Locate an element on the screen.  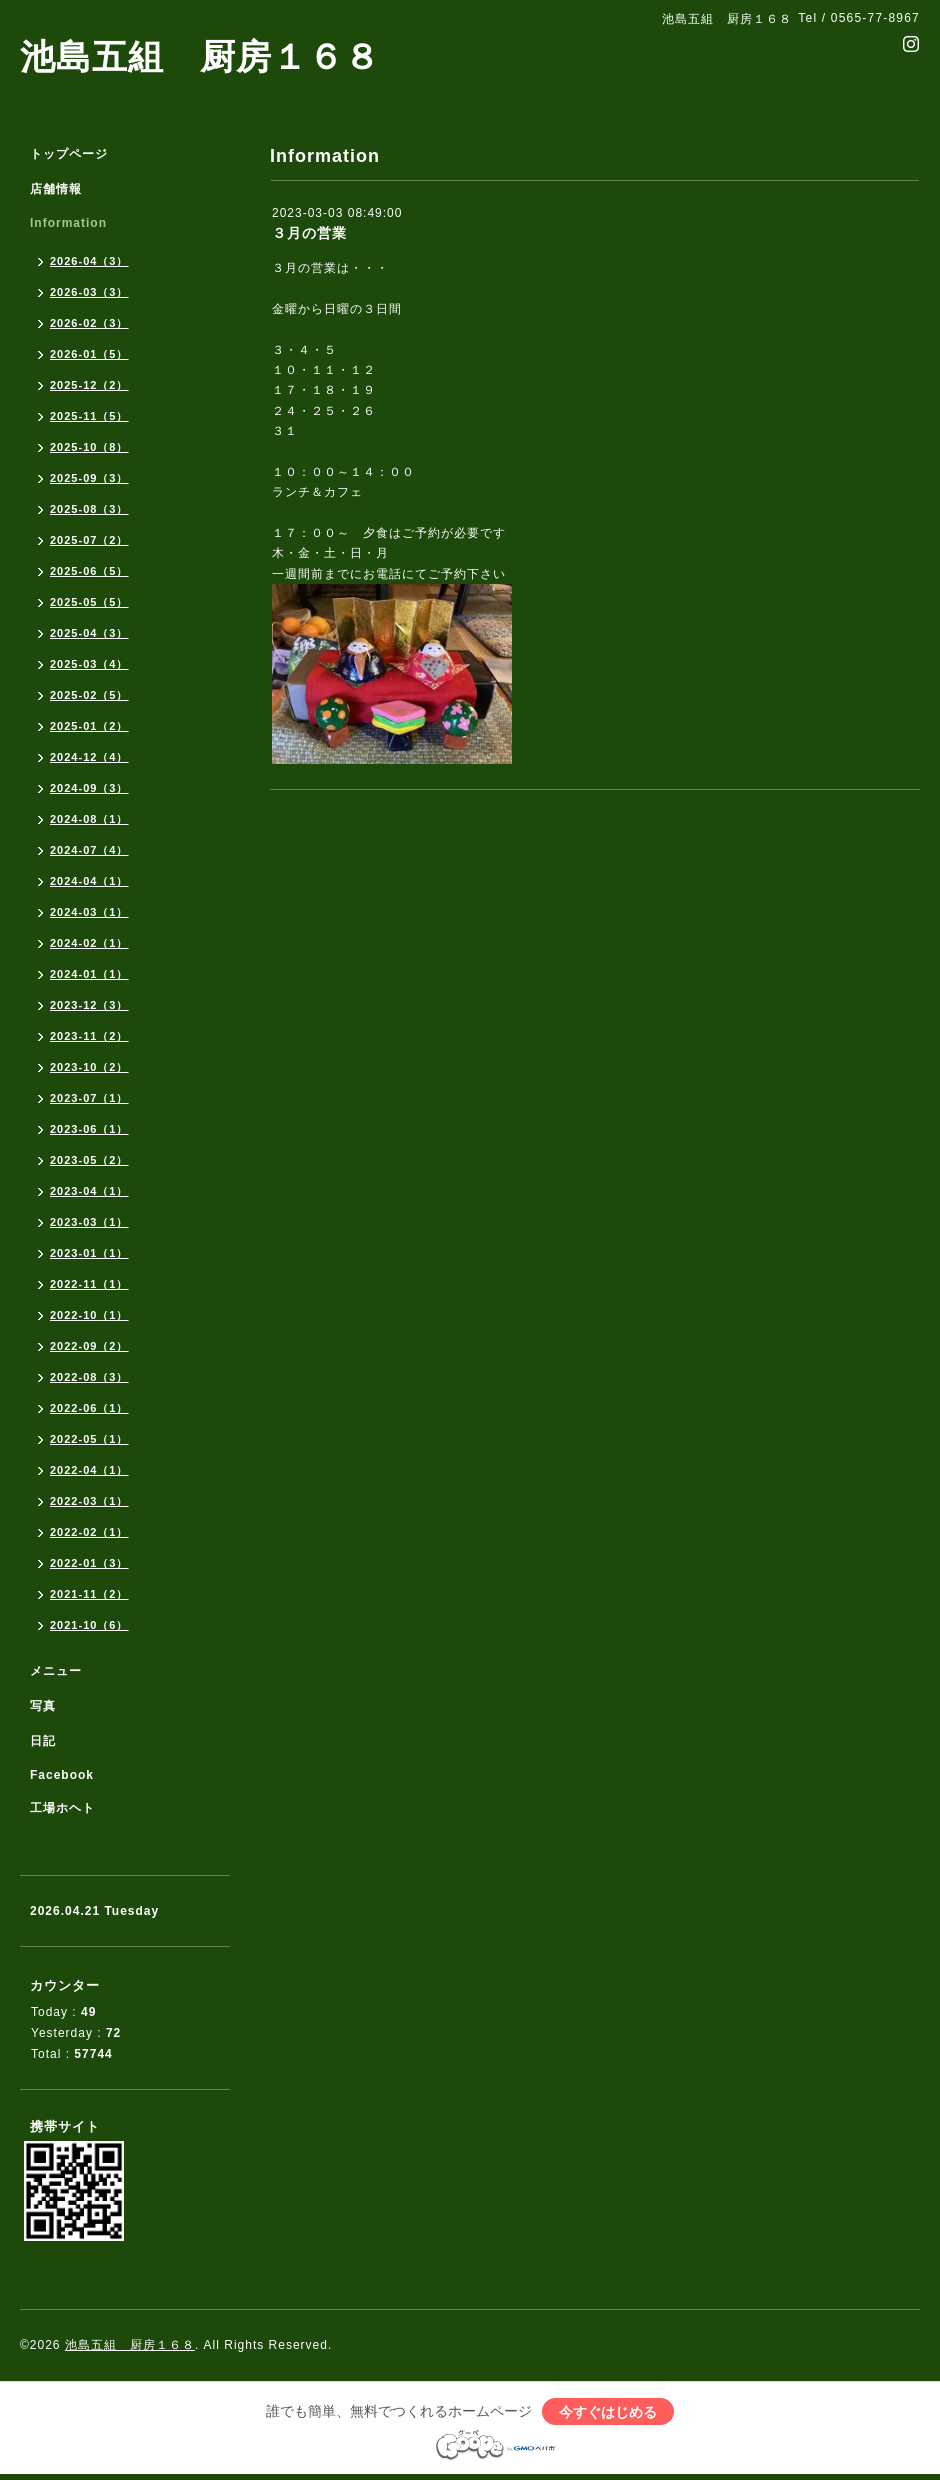
2026-04（3） is located at coordinates (89, 261).